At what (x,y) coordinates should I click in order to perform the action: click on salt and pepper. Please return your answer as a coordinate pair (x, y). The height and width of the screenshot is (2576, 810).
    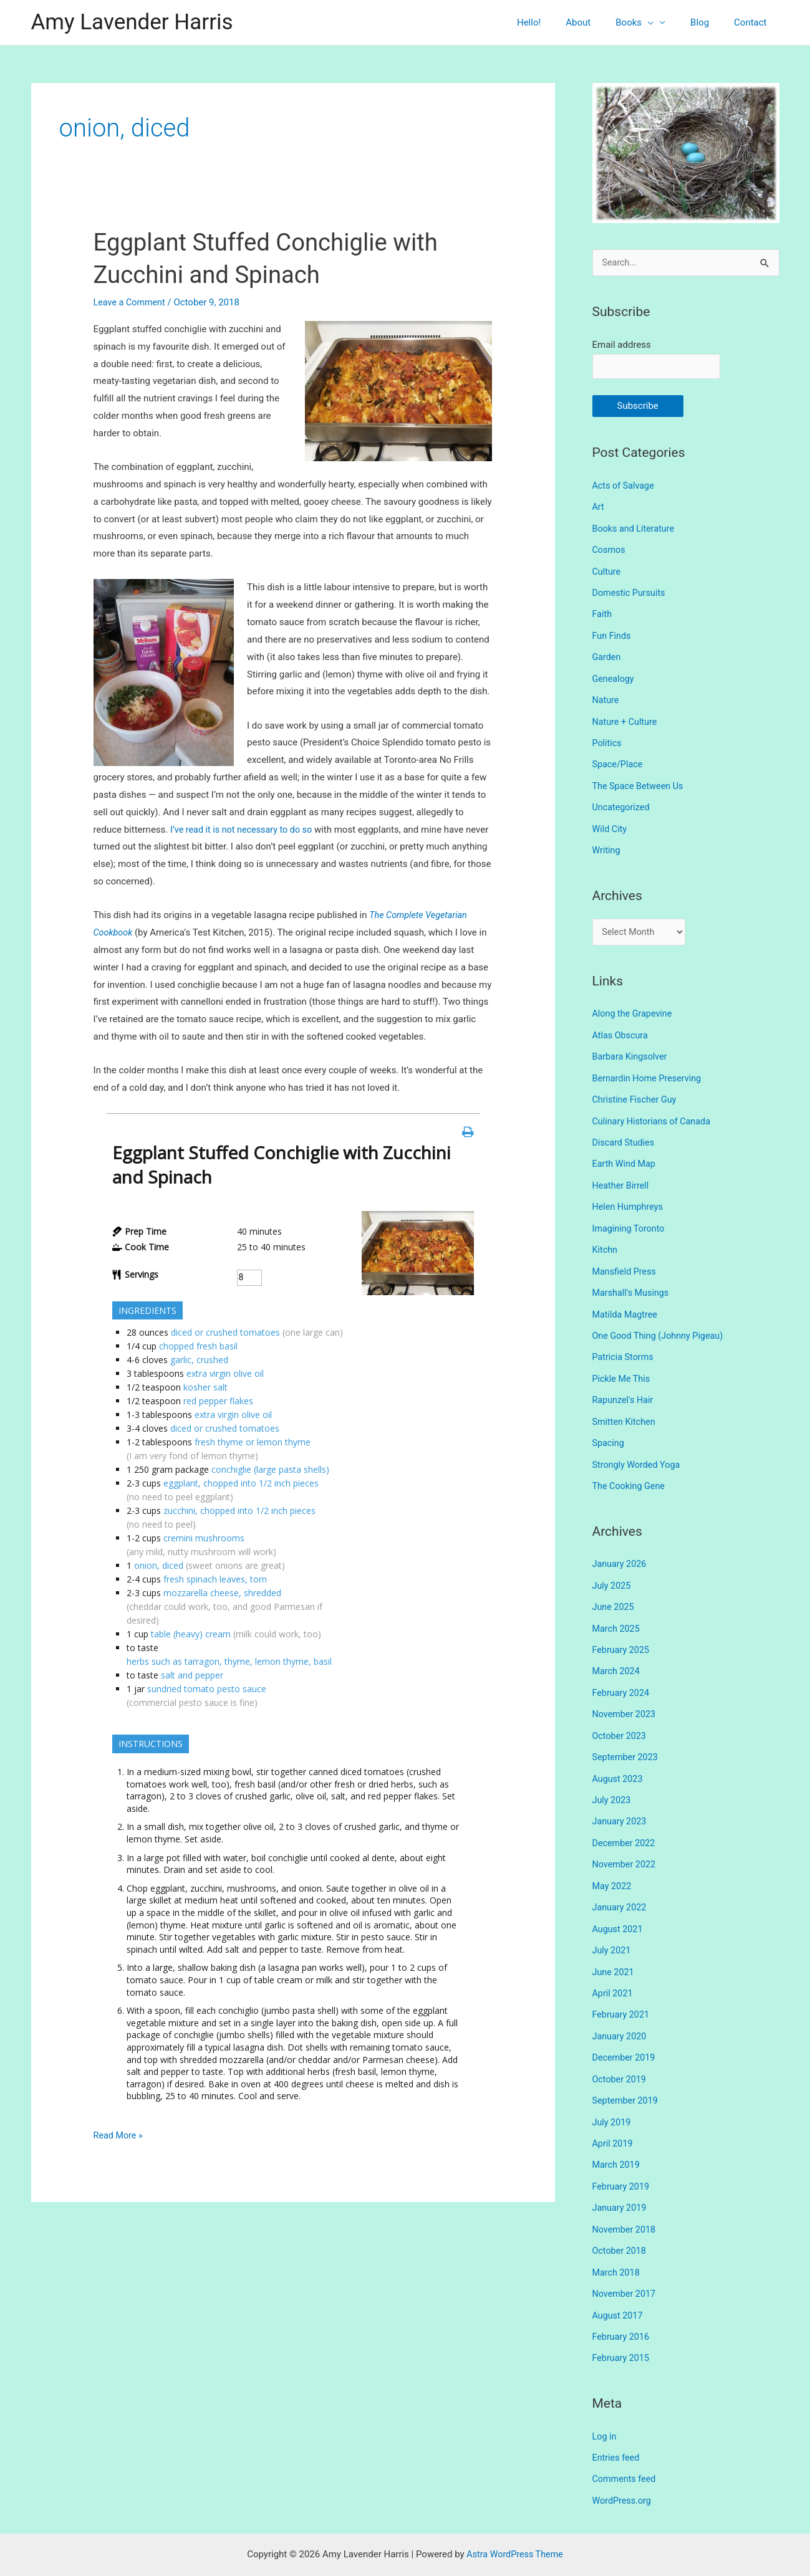
    Looking at the image, I should click on (192, 1675).